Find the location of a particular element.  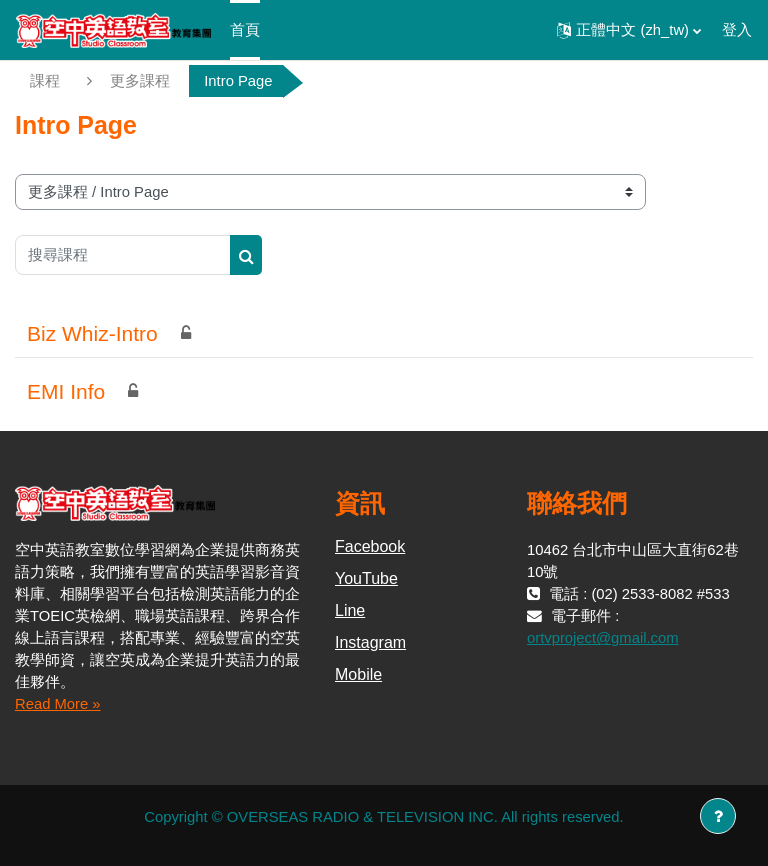

EMI Info is located at coordinates (66, 391).